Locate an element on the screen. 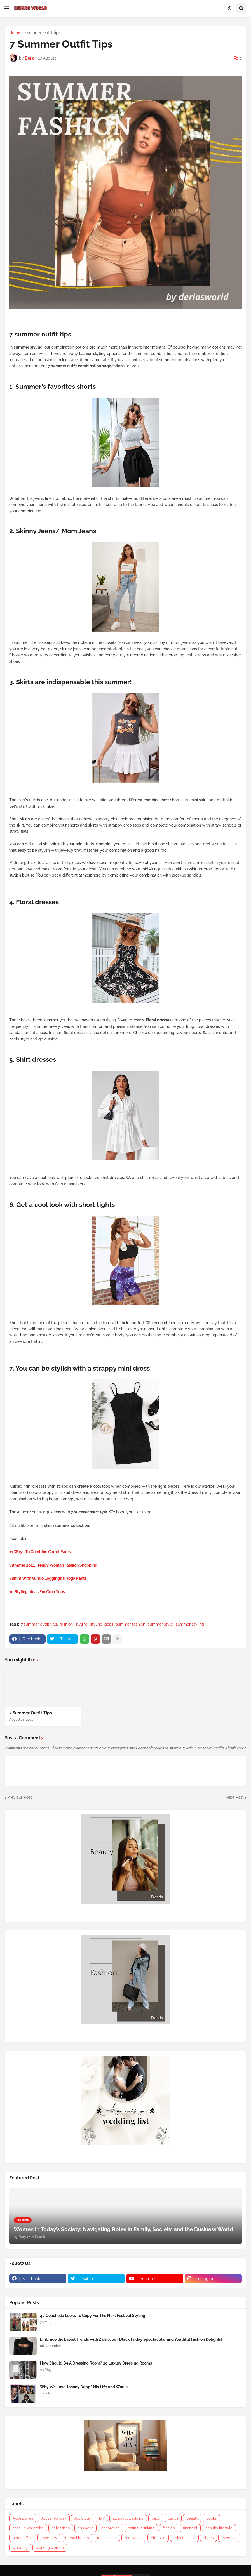 The width and height of the screenshot is (251, 2576). [button] is located at coordinates (6, 8).